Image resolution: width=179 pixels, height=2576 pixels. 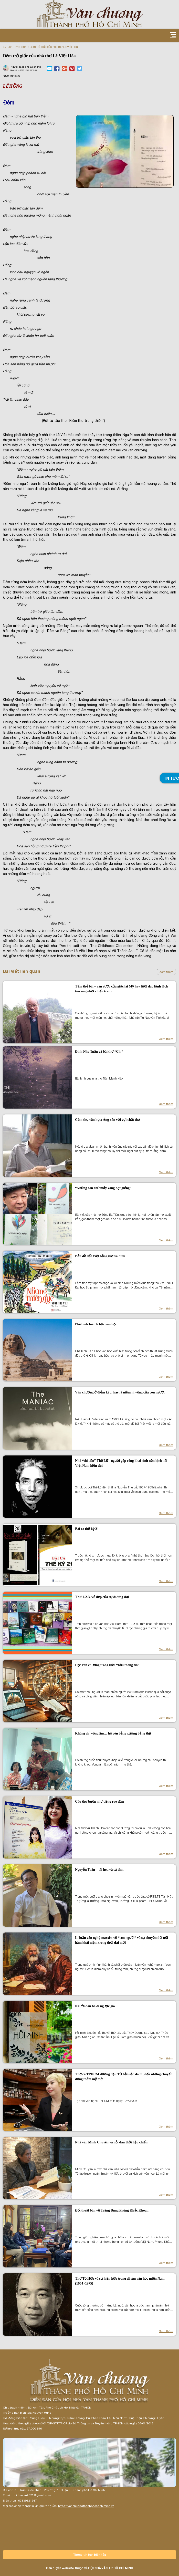 What do you see at coordinates (99, 1051) in the screenshot?
I see `Đinh Nho Tuấn và bài thơ “Chị”` at bounding box center [99, 1051].